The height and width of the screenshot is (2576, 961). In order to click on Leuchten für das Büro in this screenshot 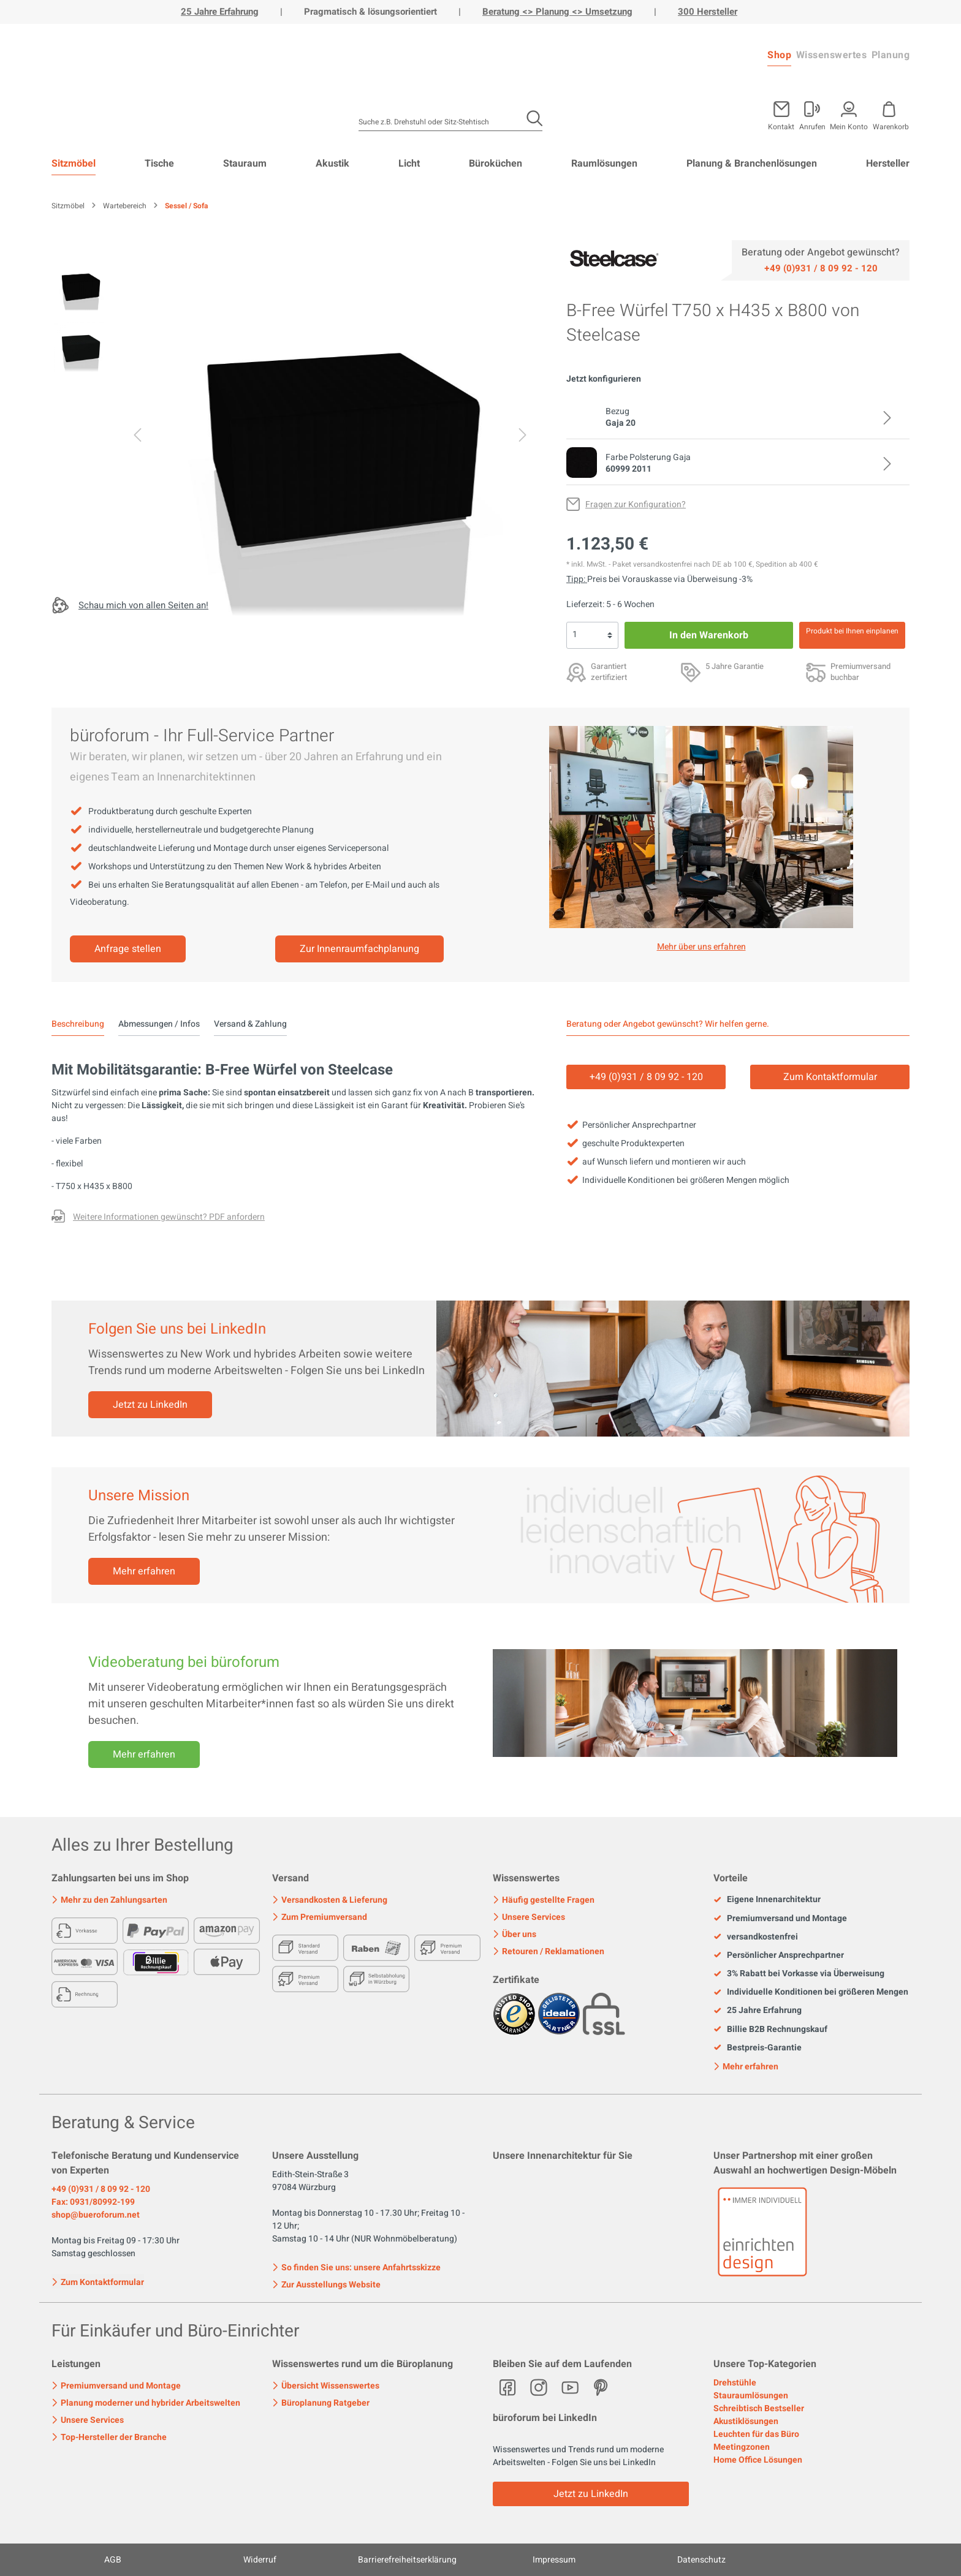, I will do `click(756, 2434)`.